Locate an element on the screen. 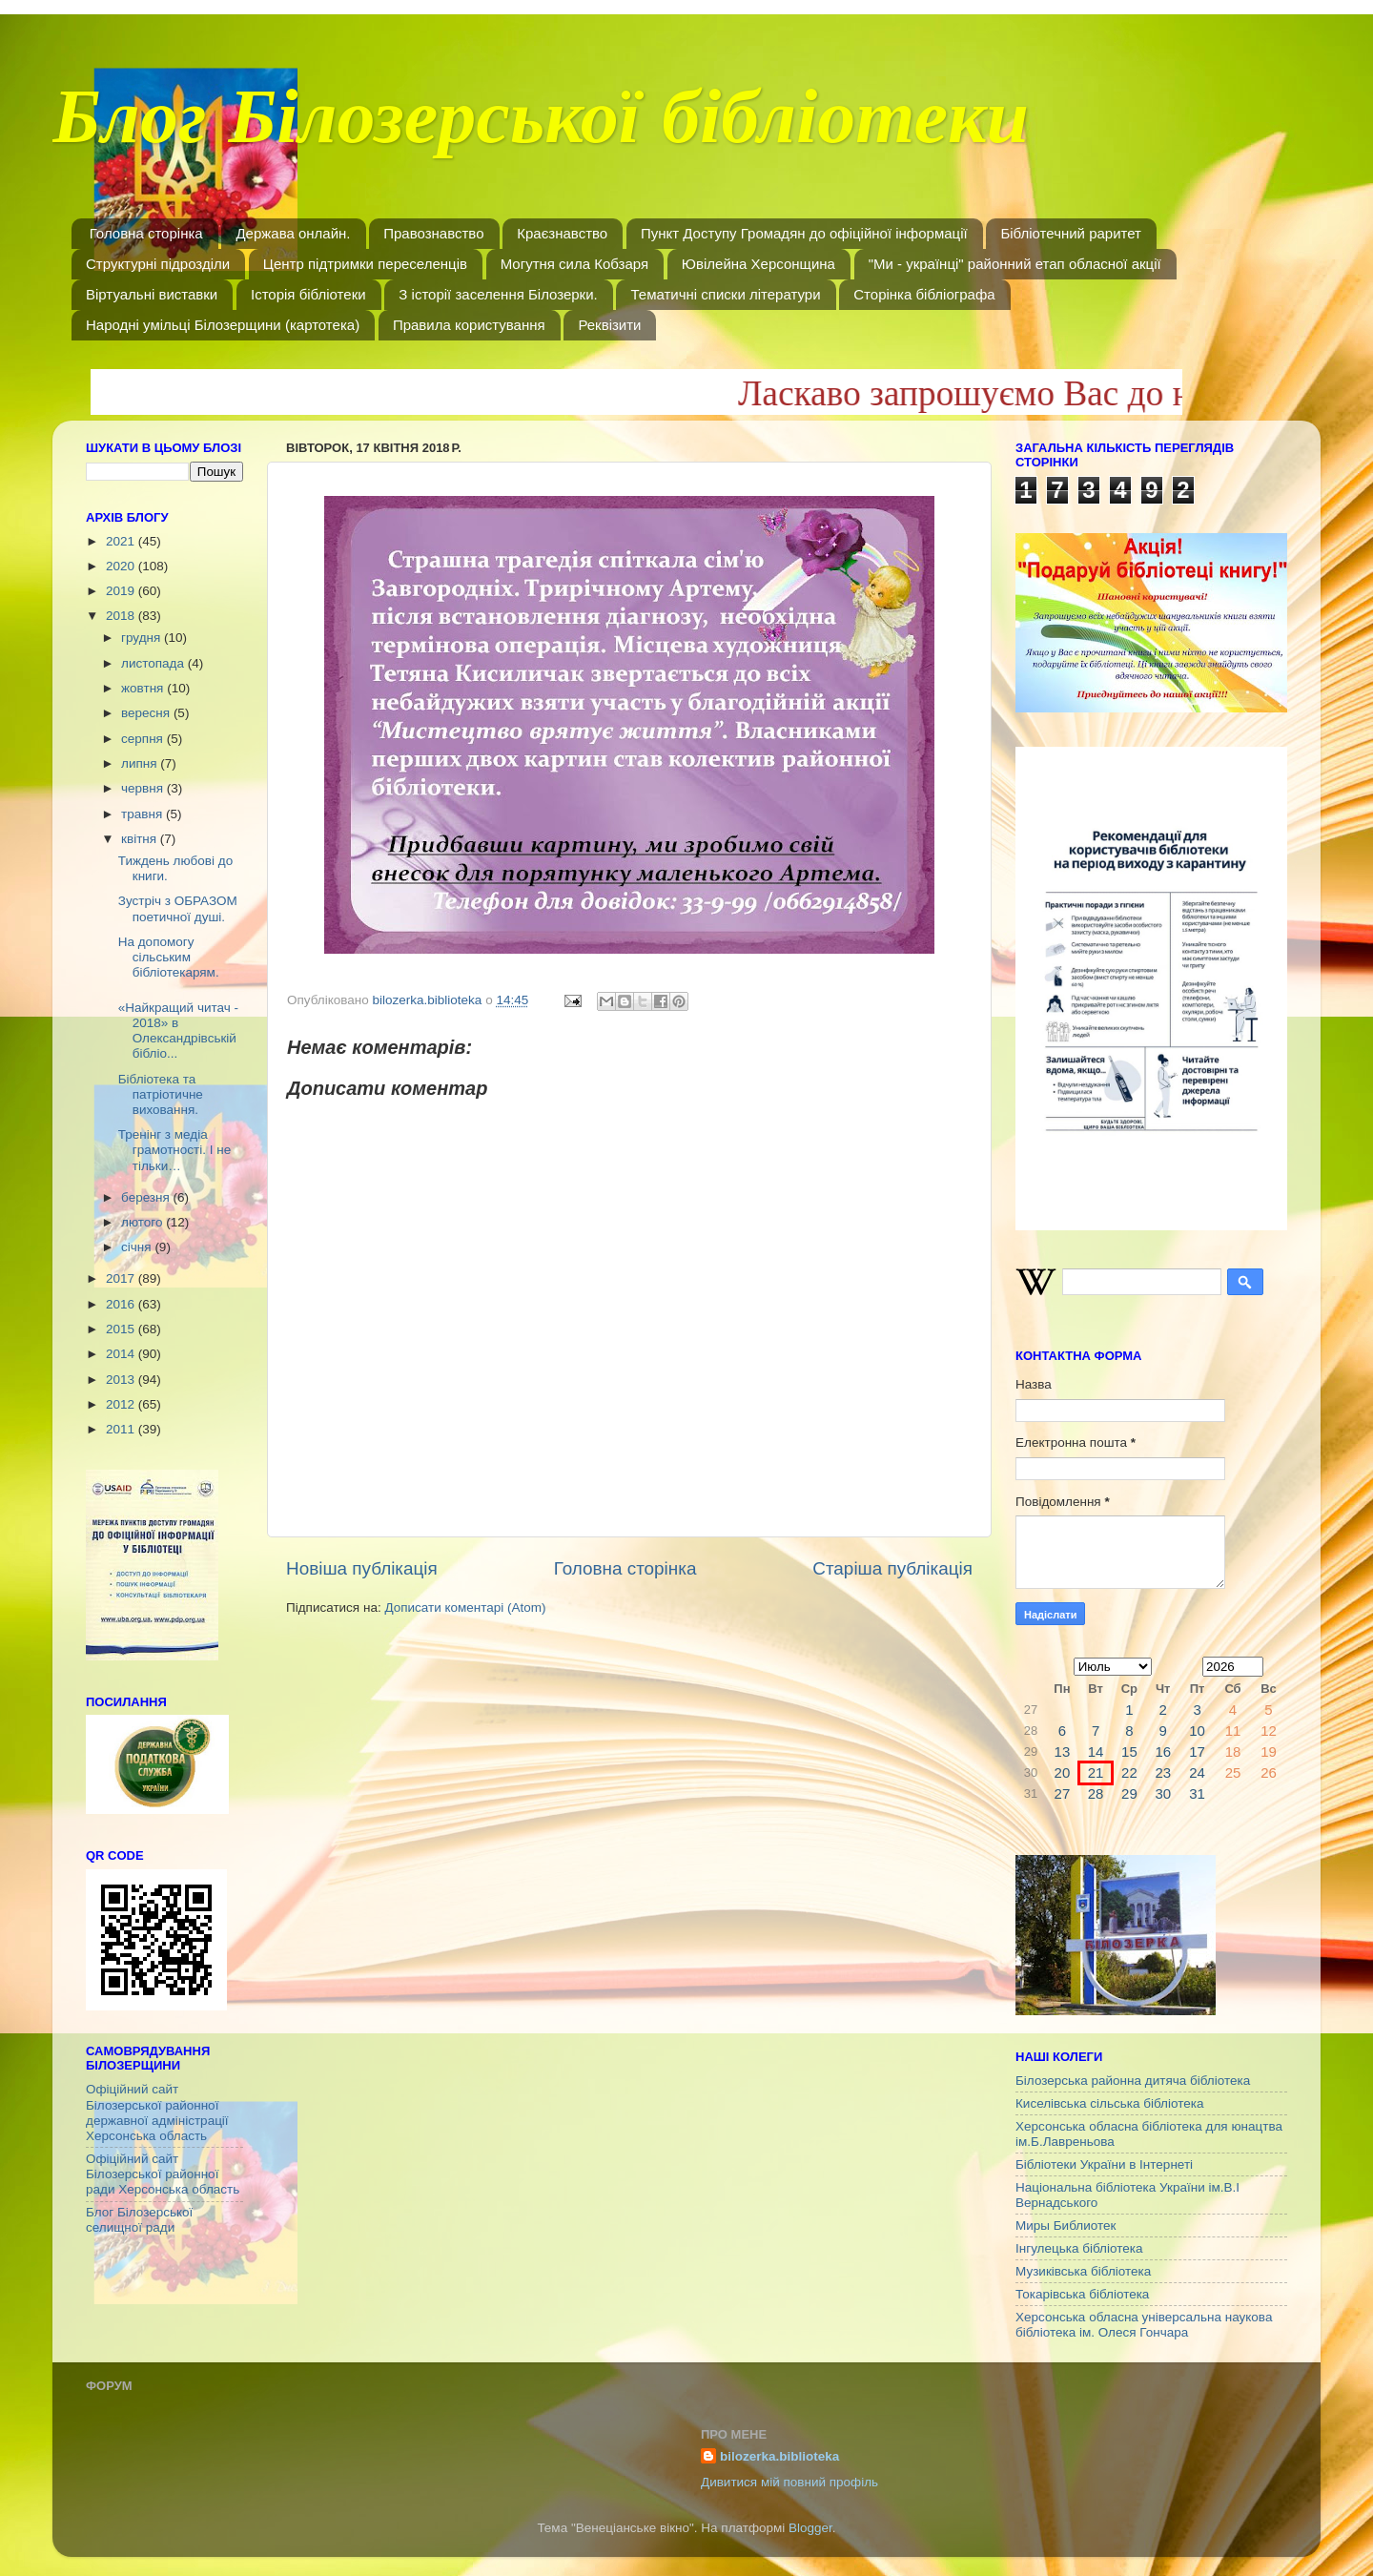  Новіша публікація is located at coordinates (362, 1568).